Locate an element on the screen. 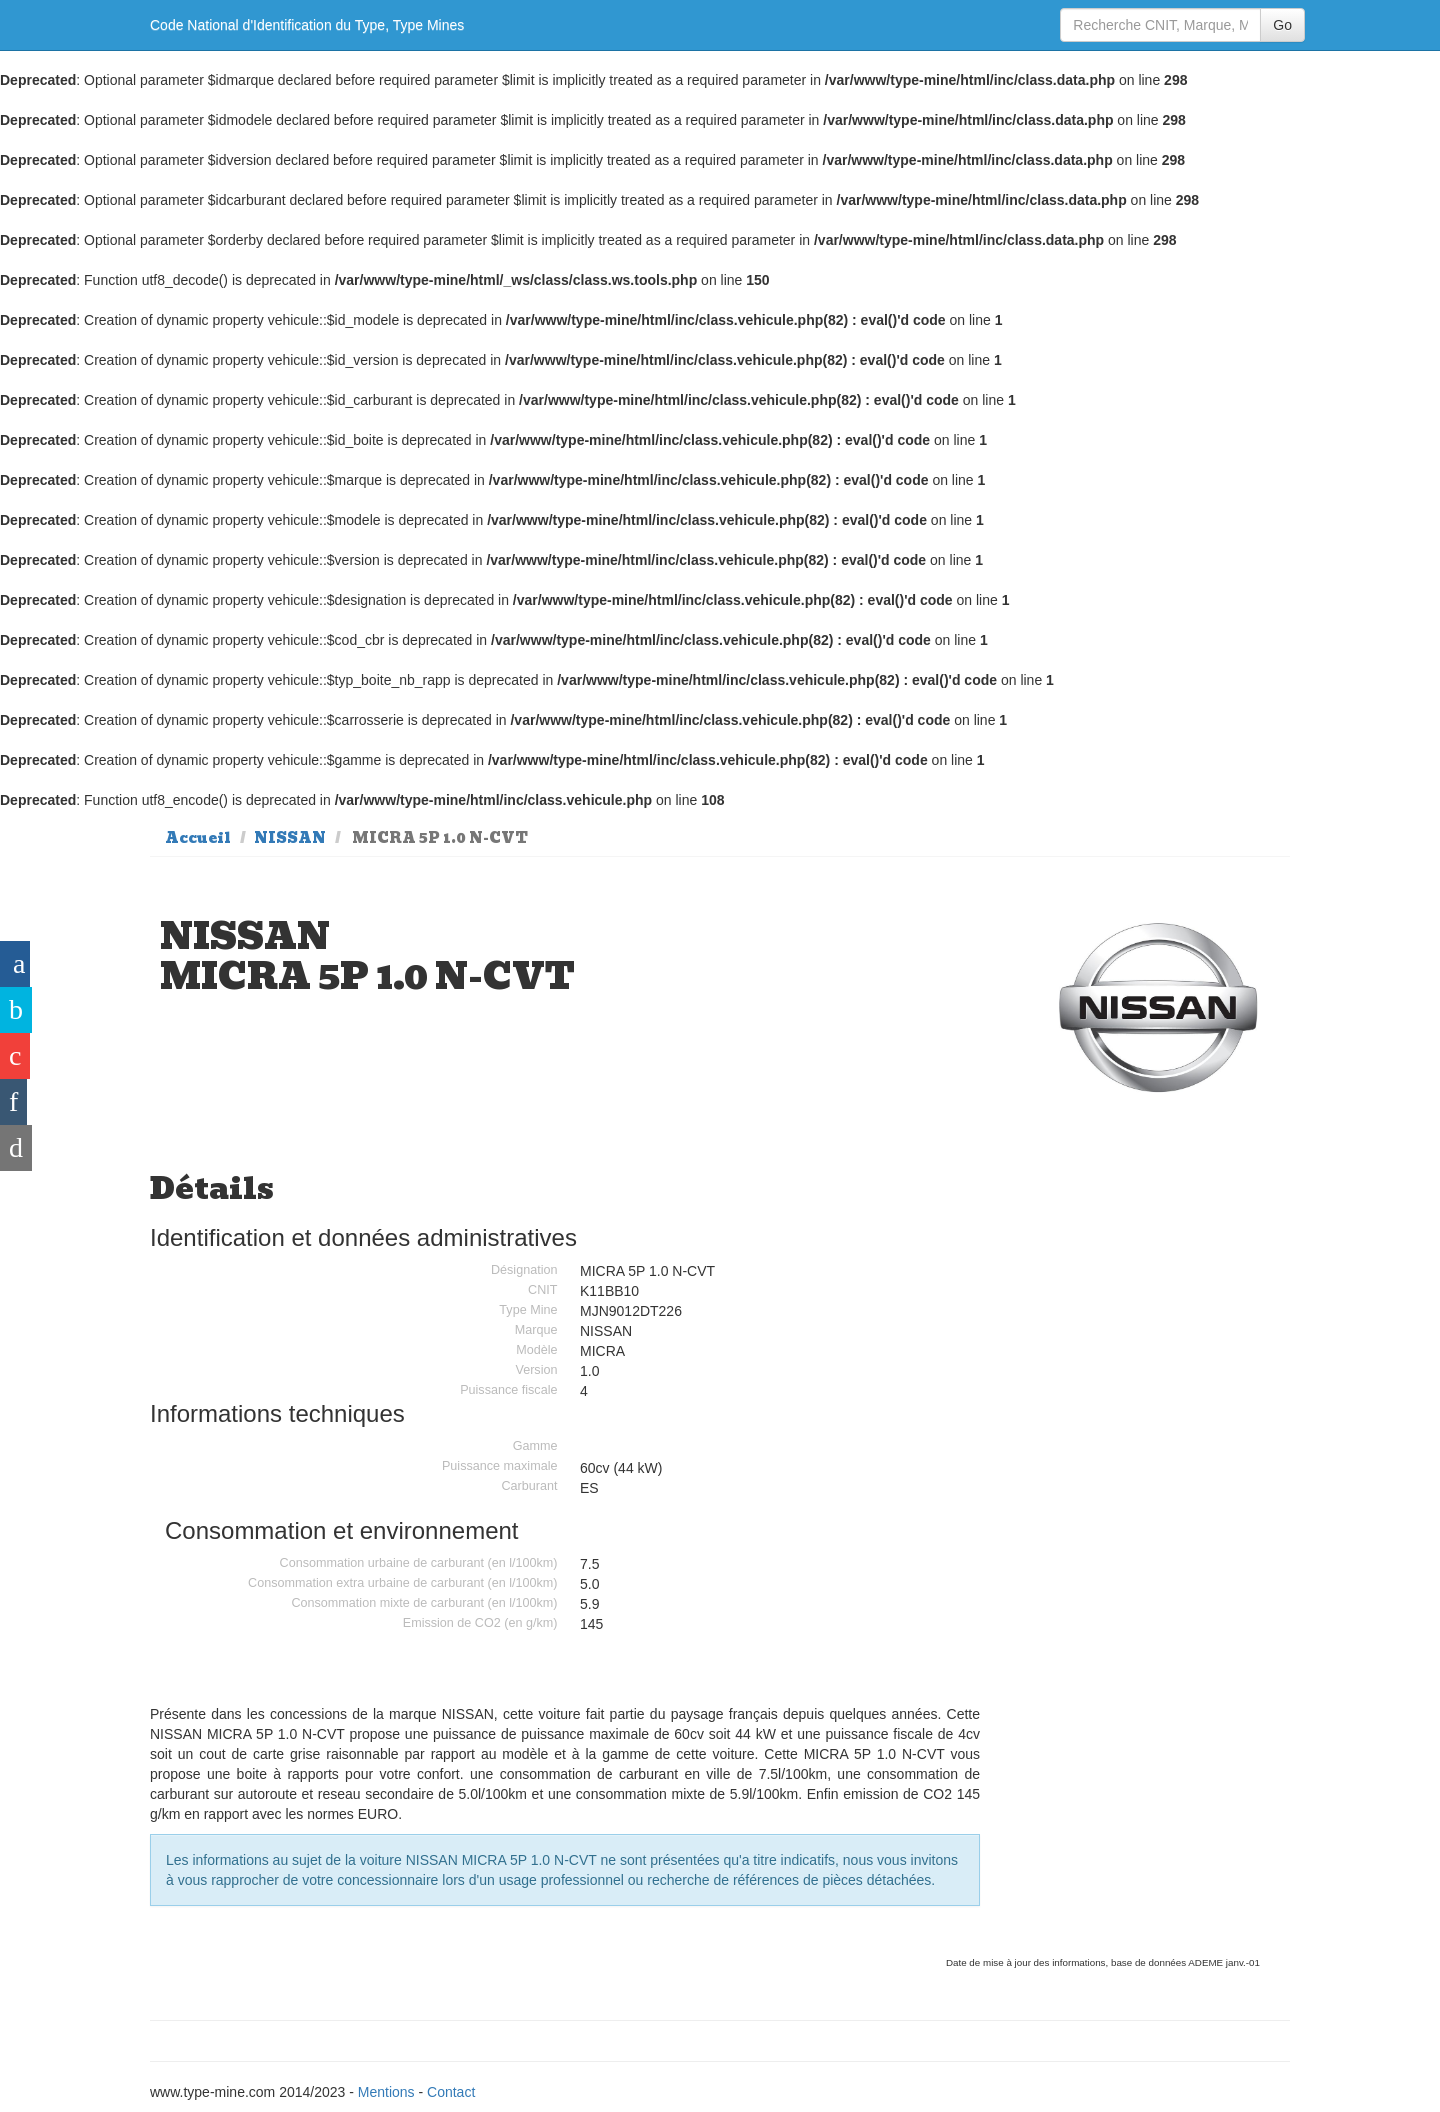  Go is located at coordinates (1282, 25).